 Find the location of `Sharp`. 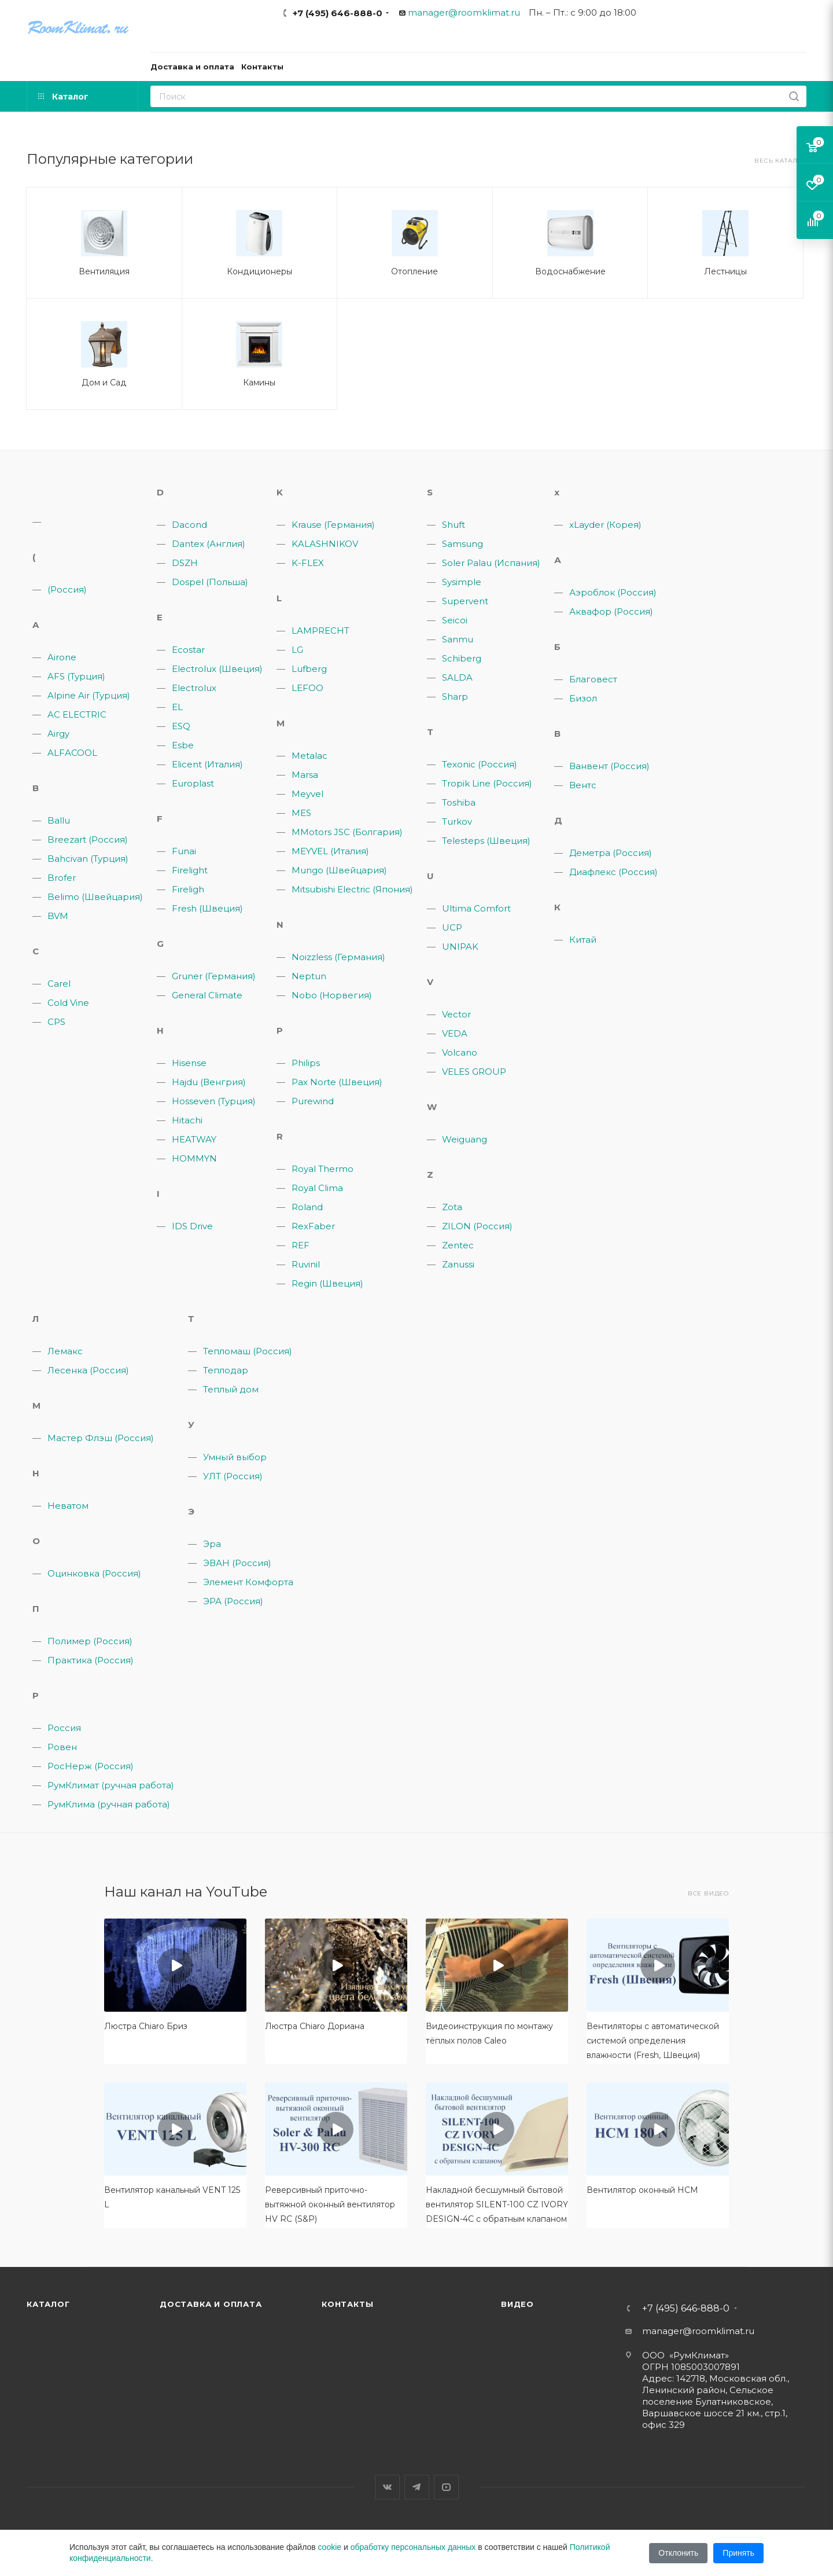

Sharp is located at coordinates (455, 696).